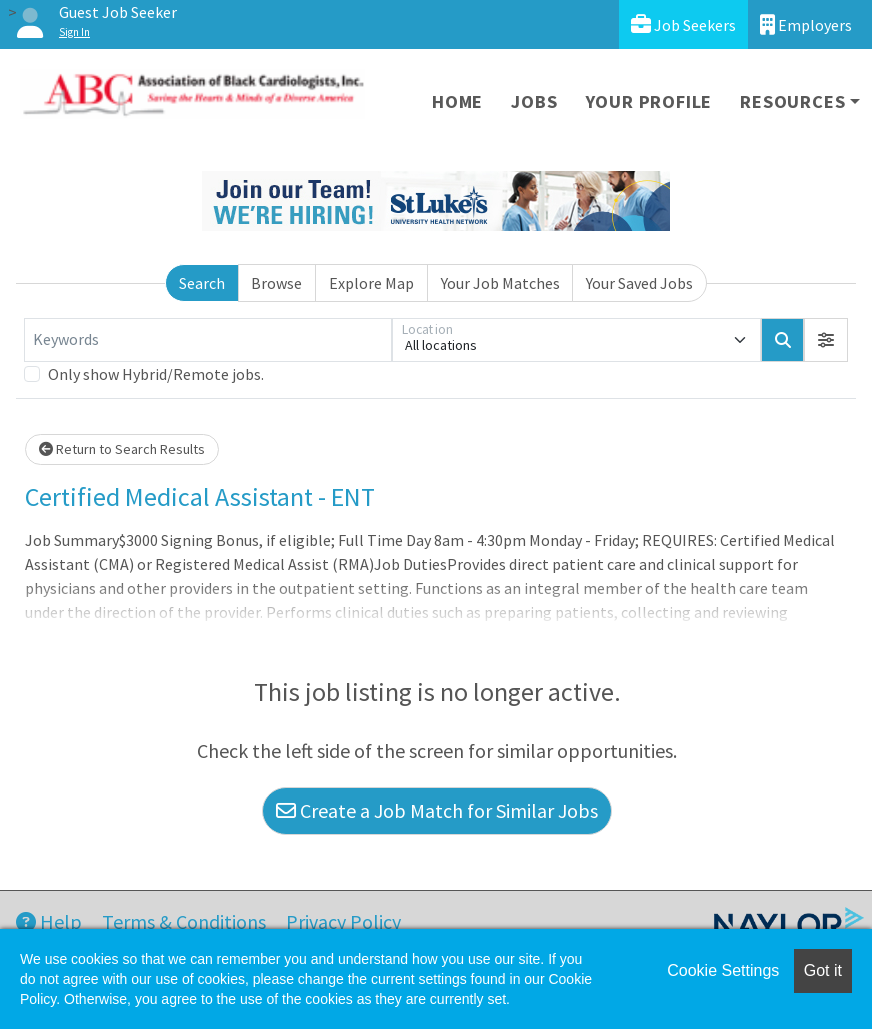  What do you see at coordinates (371, 283) in the screenshot?
I see `Explore Map` at bounding box center [371, 283].